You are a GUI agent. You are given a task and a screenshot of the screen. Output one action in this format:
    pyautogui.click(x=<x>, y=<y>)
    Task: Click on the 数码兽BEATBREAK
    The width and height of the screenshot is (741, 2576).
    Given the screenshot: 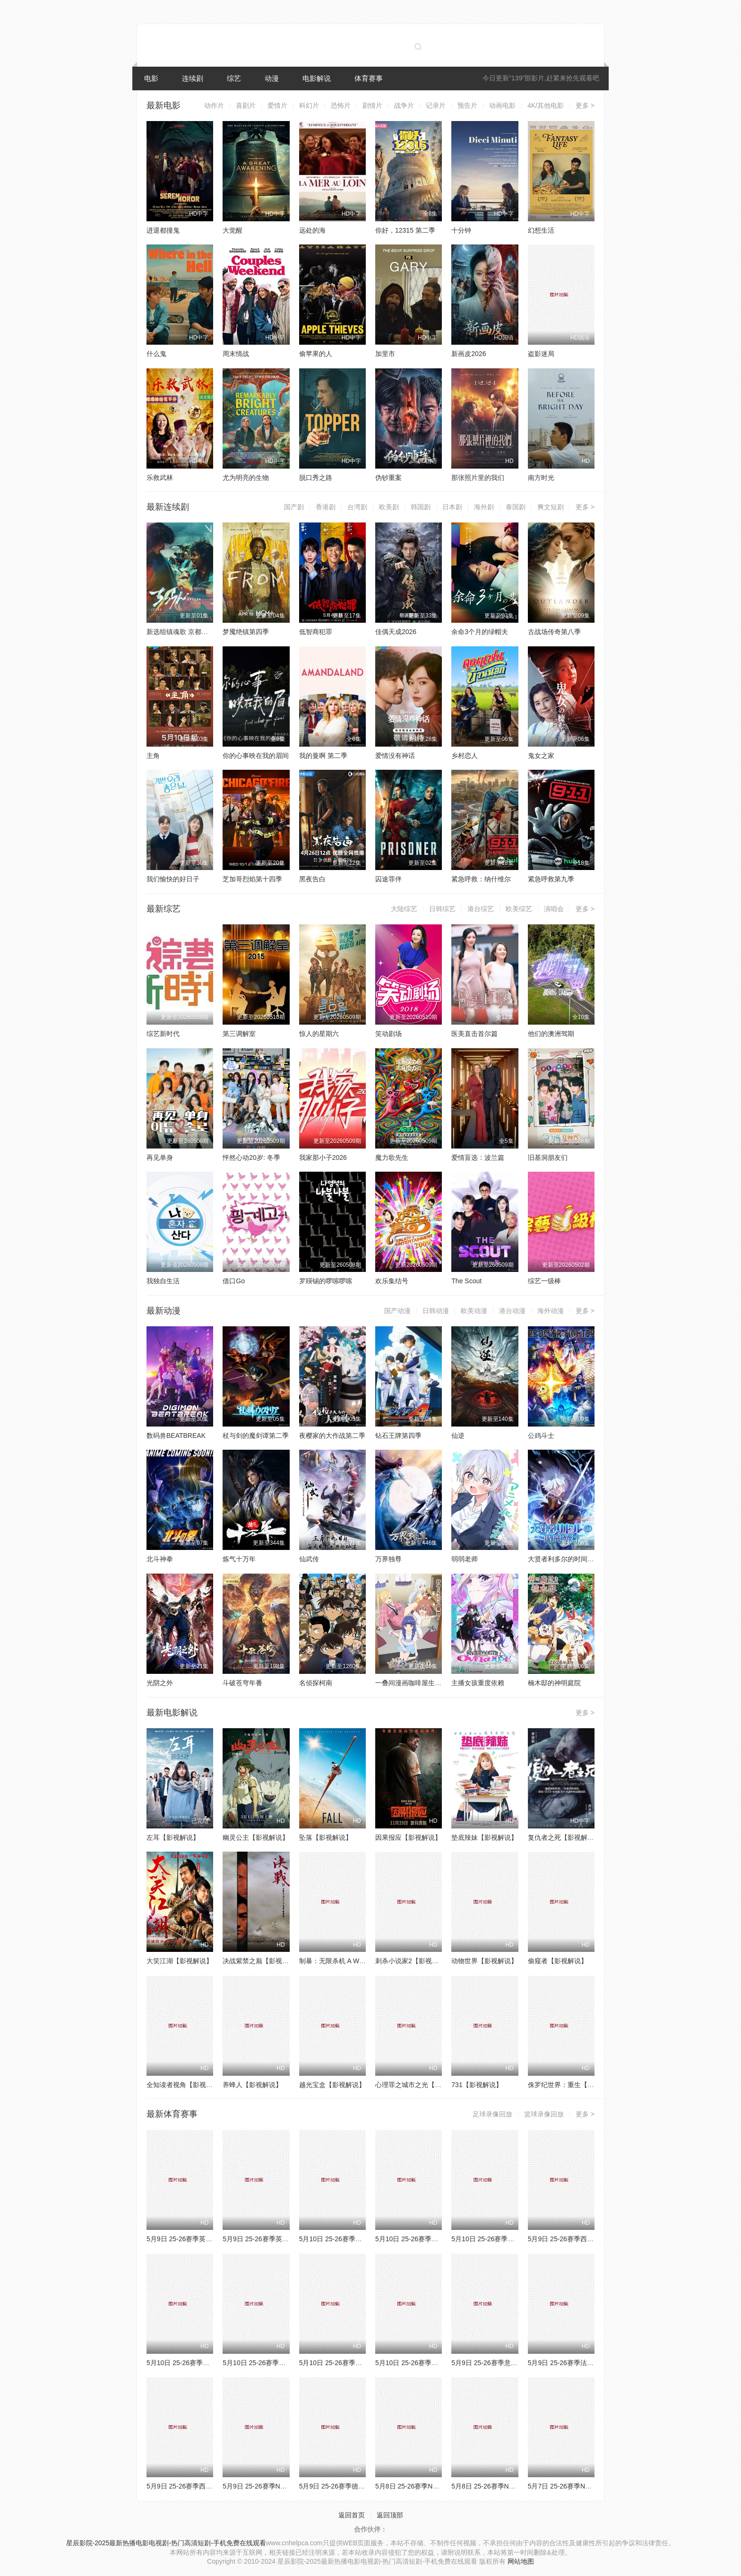 What is the action you would take?
    pyautogui.click(x=176, y=1435)
    